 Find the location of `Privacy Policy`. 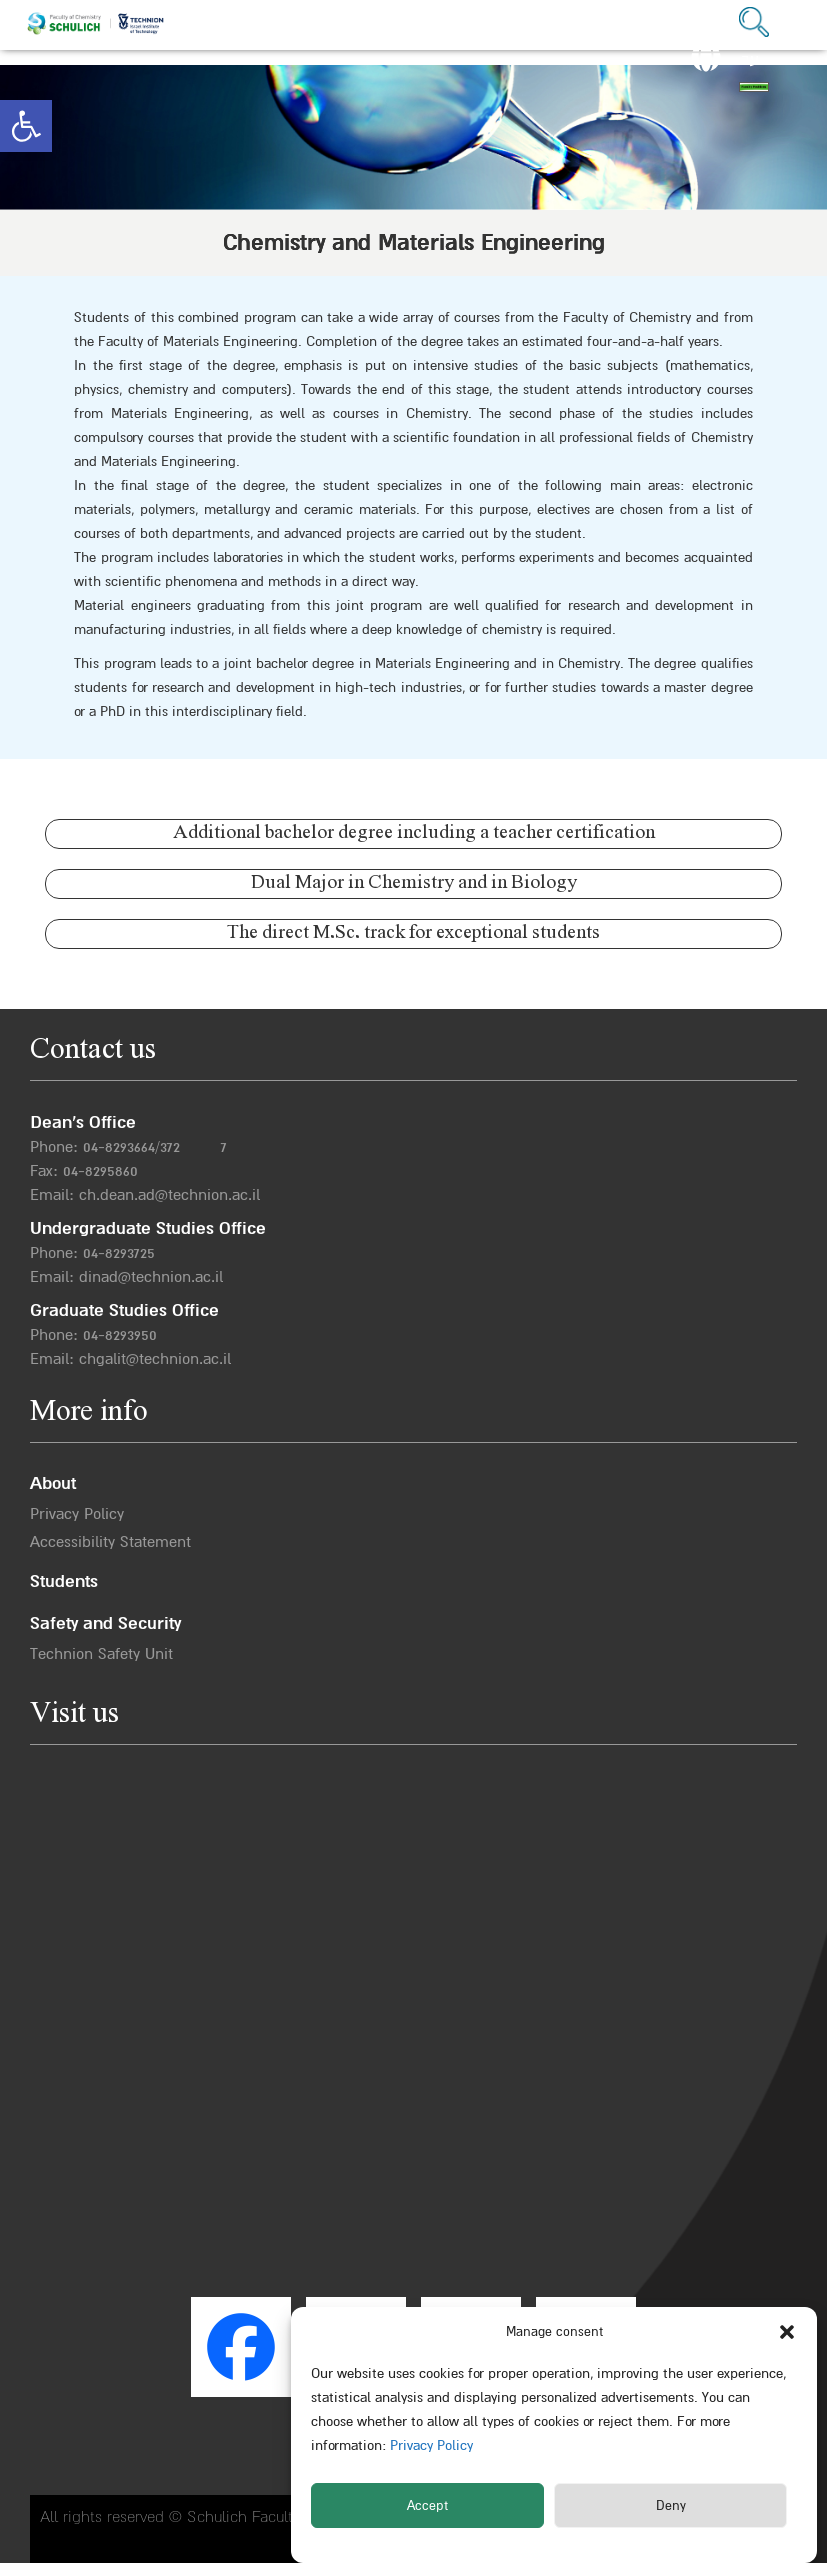

Privacy Policy is located at coordinates (429, 2445).